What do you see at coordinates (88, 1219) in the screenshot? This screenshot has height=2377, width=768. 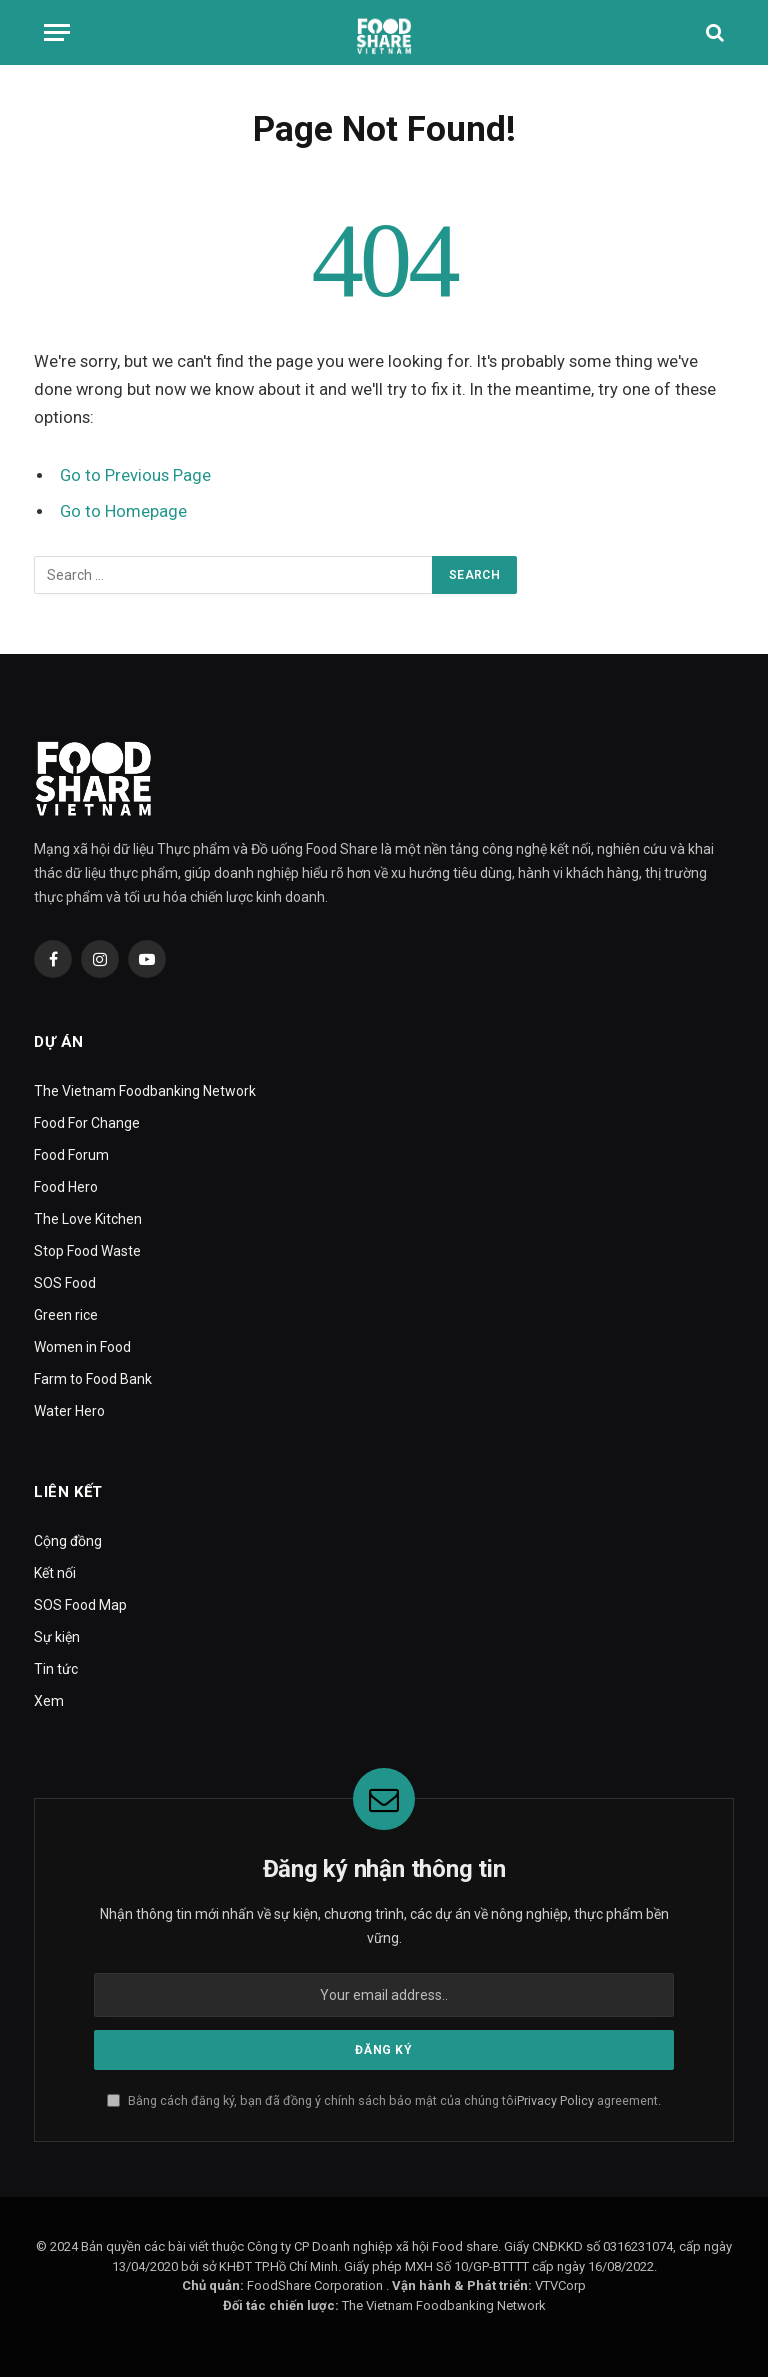 I see `The Love Kitchen` at bounding box center [88, 1219].